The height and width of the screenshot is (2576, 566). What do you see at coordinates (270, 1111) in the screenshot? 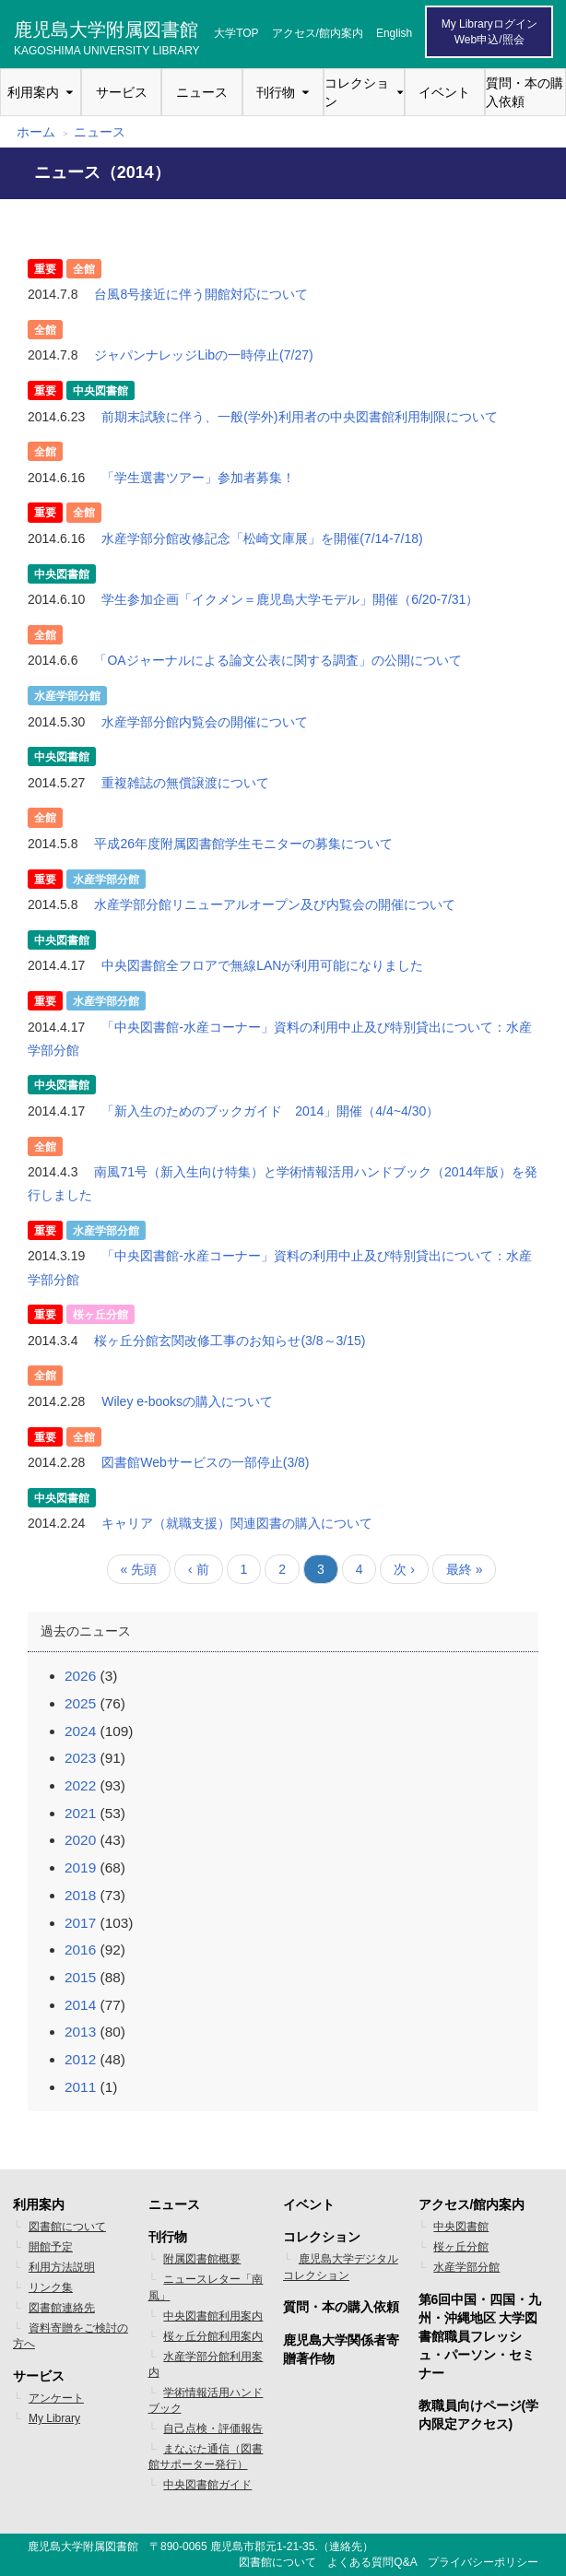
I see `「新入生のためのブックガイド 2014」開催（4/4~4/30）` at bounding box center [270, 1111].